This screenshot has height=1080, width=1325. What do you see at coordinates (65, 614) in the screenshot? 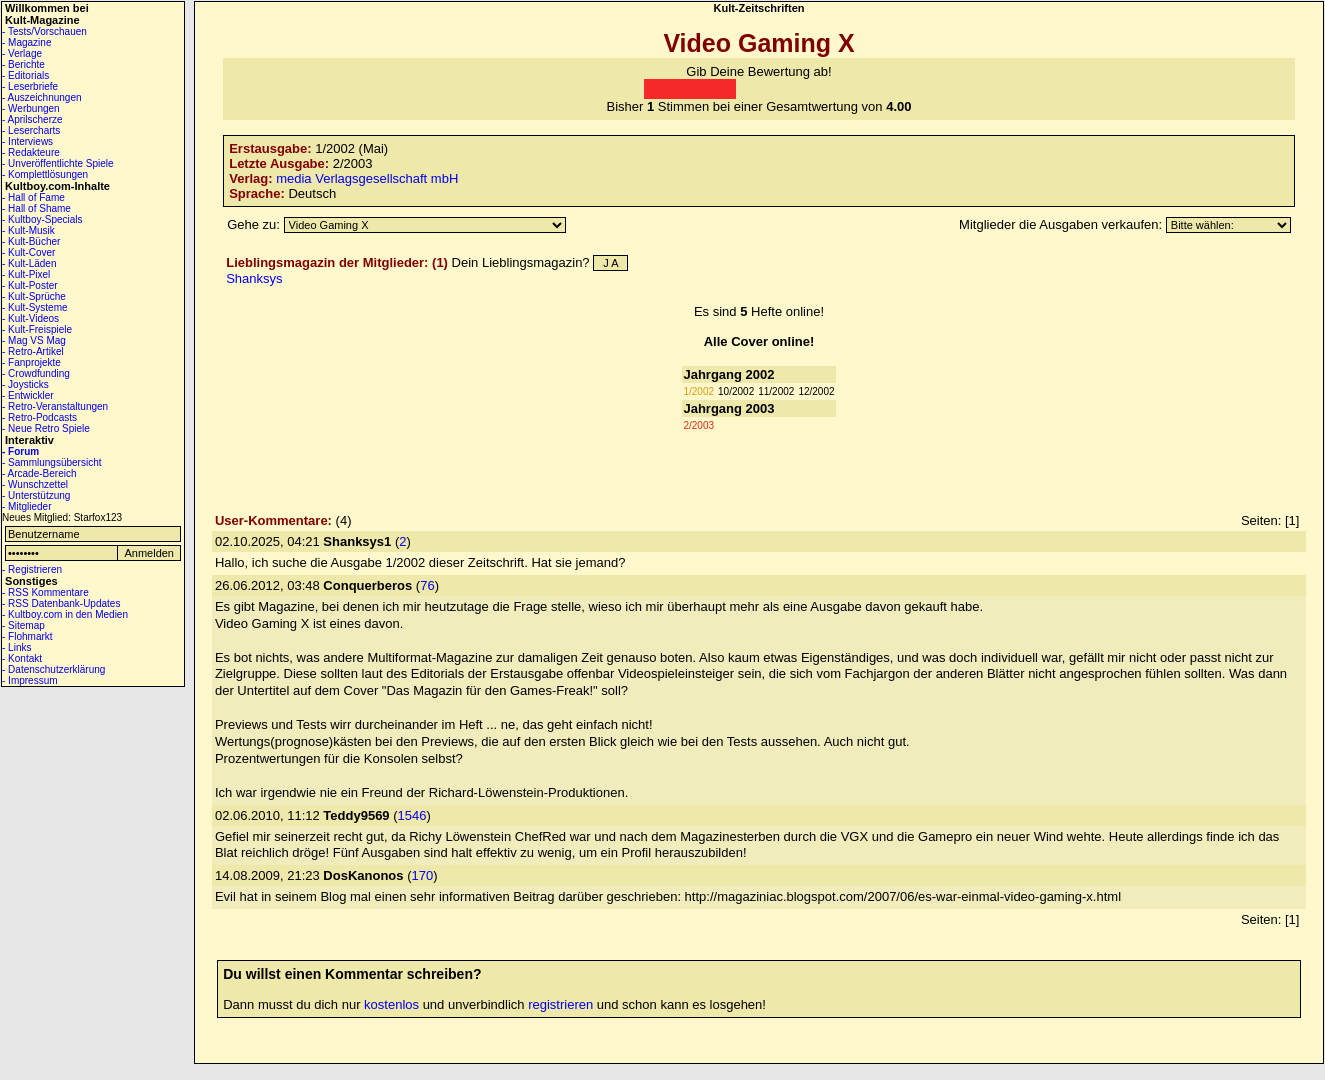
I see `- Kultboy.com in den Medien` at bounding box center [65, 614].